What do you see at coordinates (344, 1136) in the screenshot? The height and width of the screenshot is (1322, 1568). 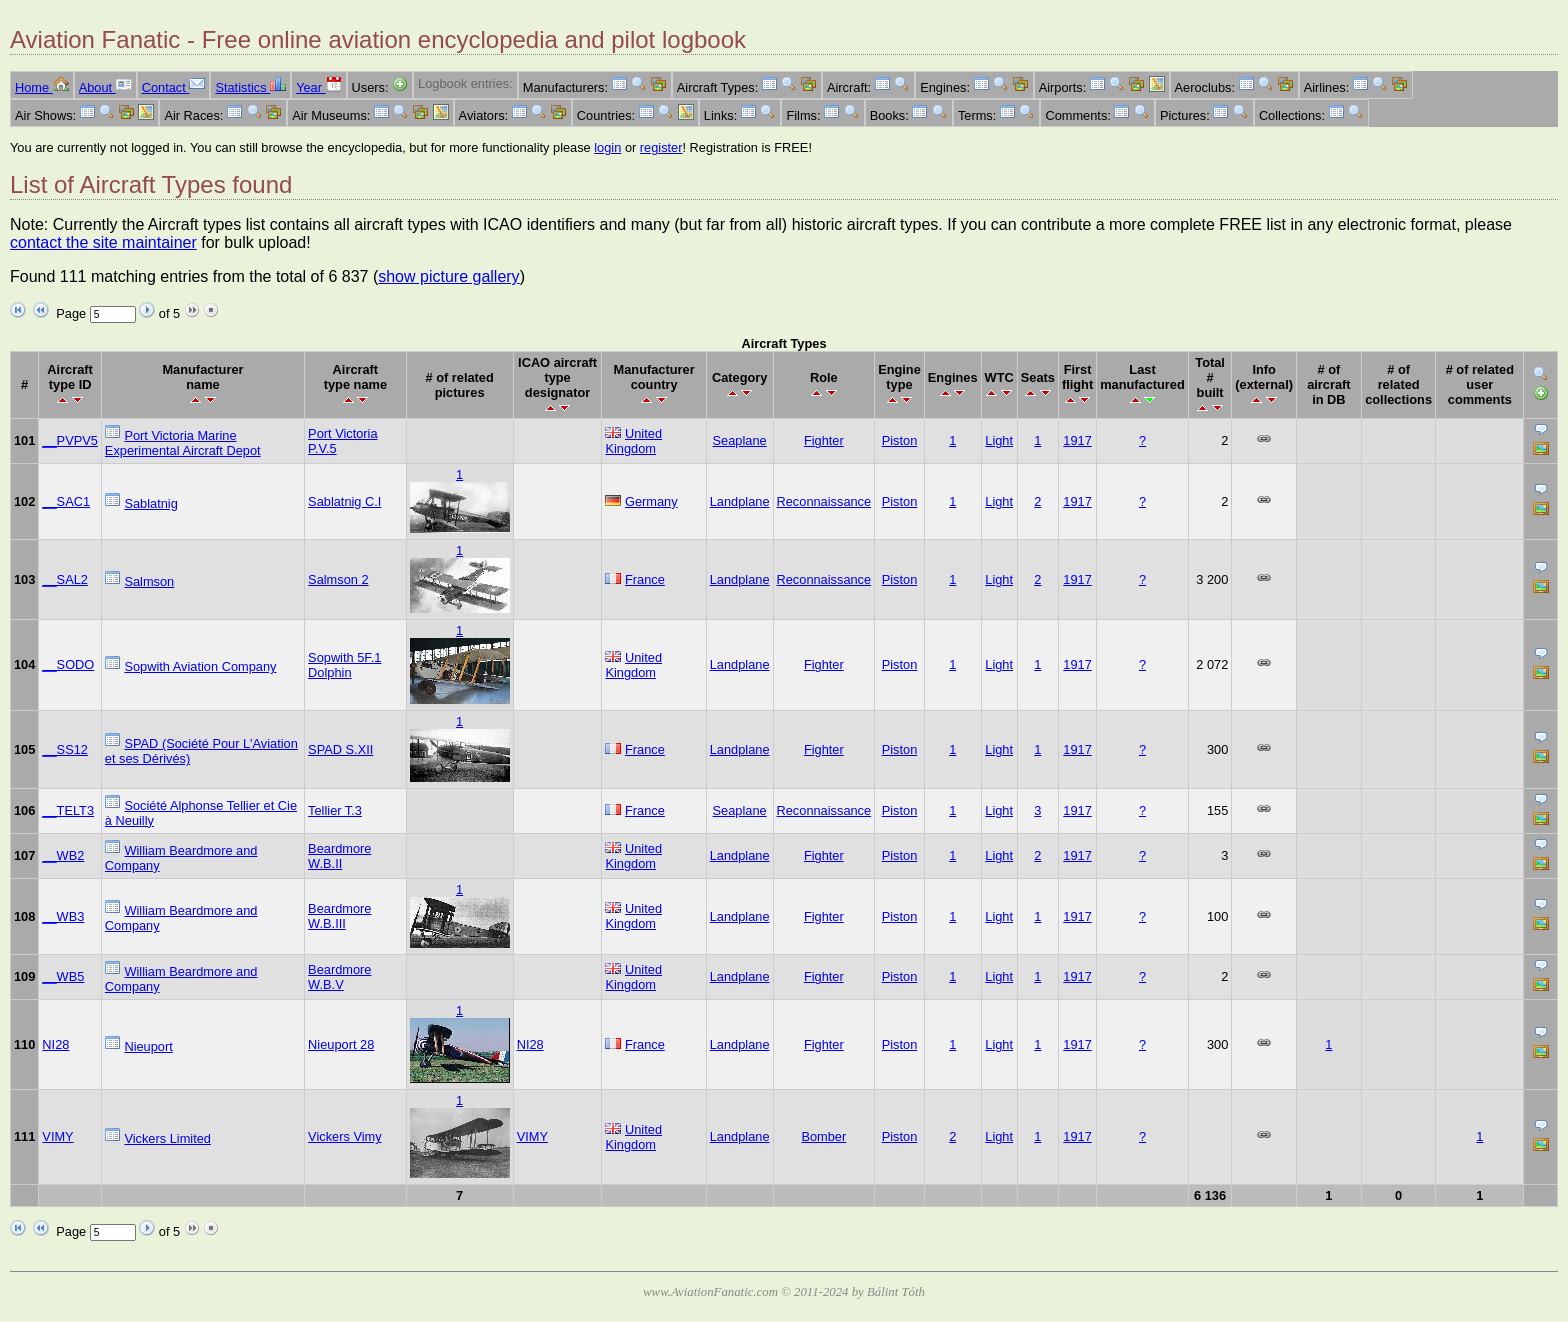 I see `Vickers Vimy` at bounding box center [344, 1136].